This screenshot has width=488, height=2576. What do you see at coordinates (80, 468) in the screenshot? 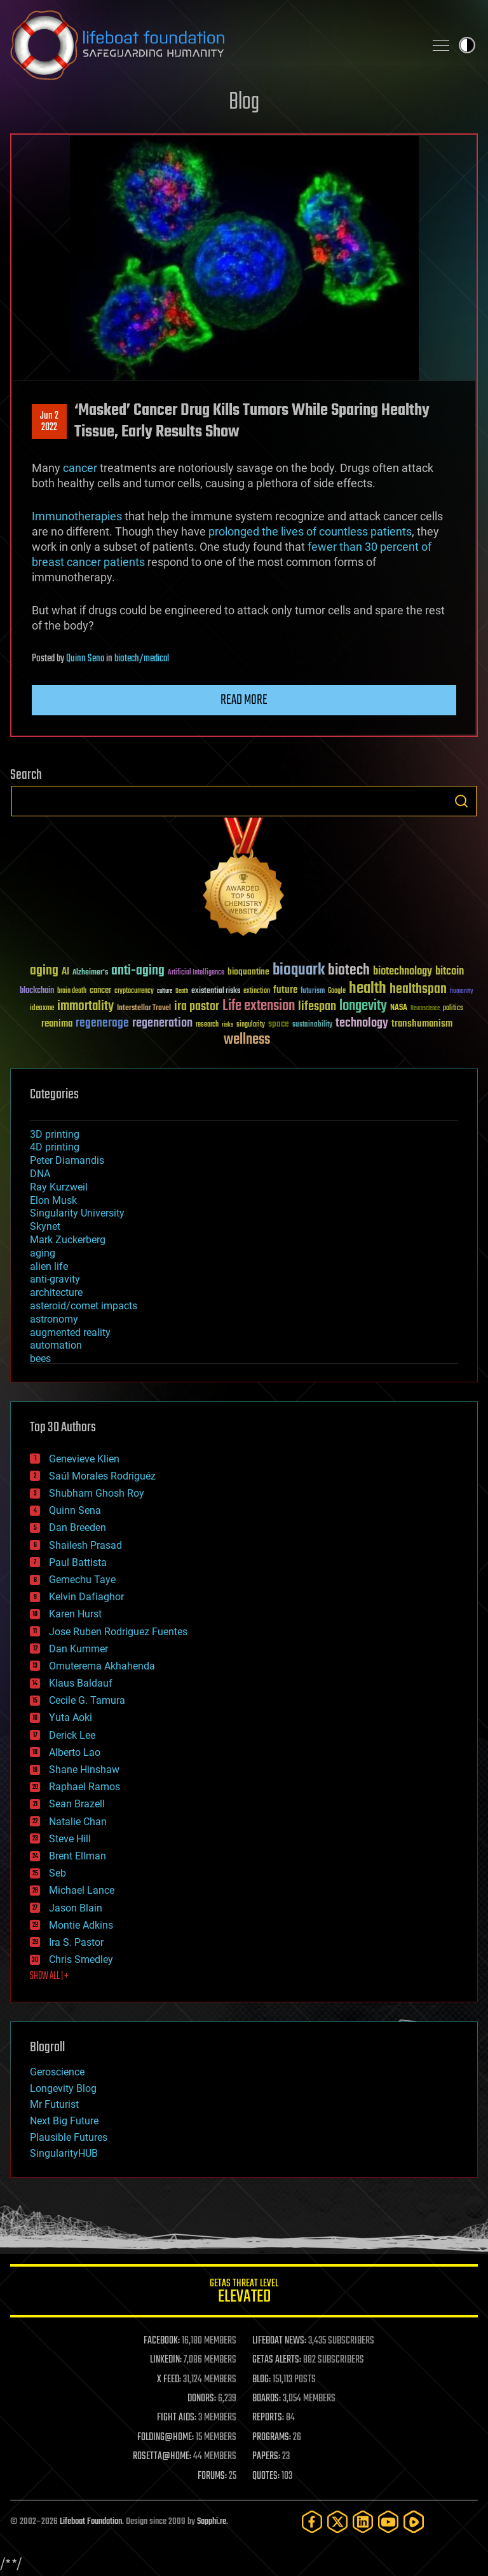
I see `cancer` at bounding box center [80, 468].